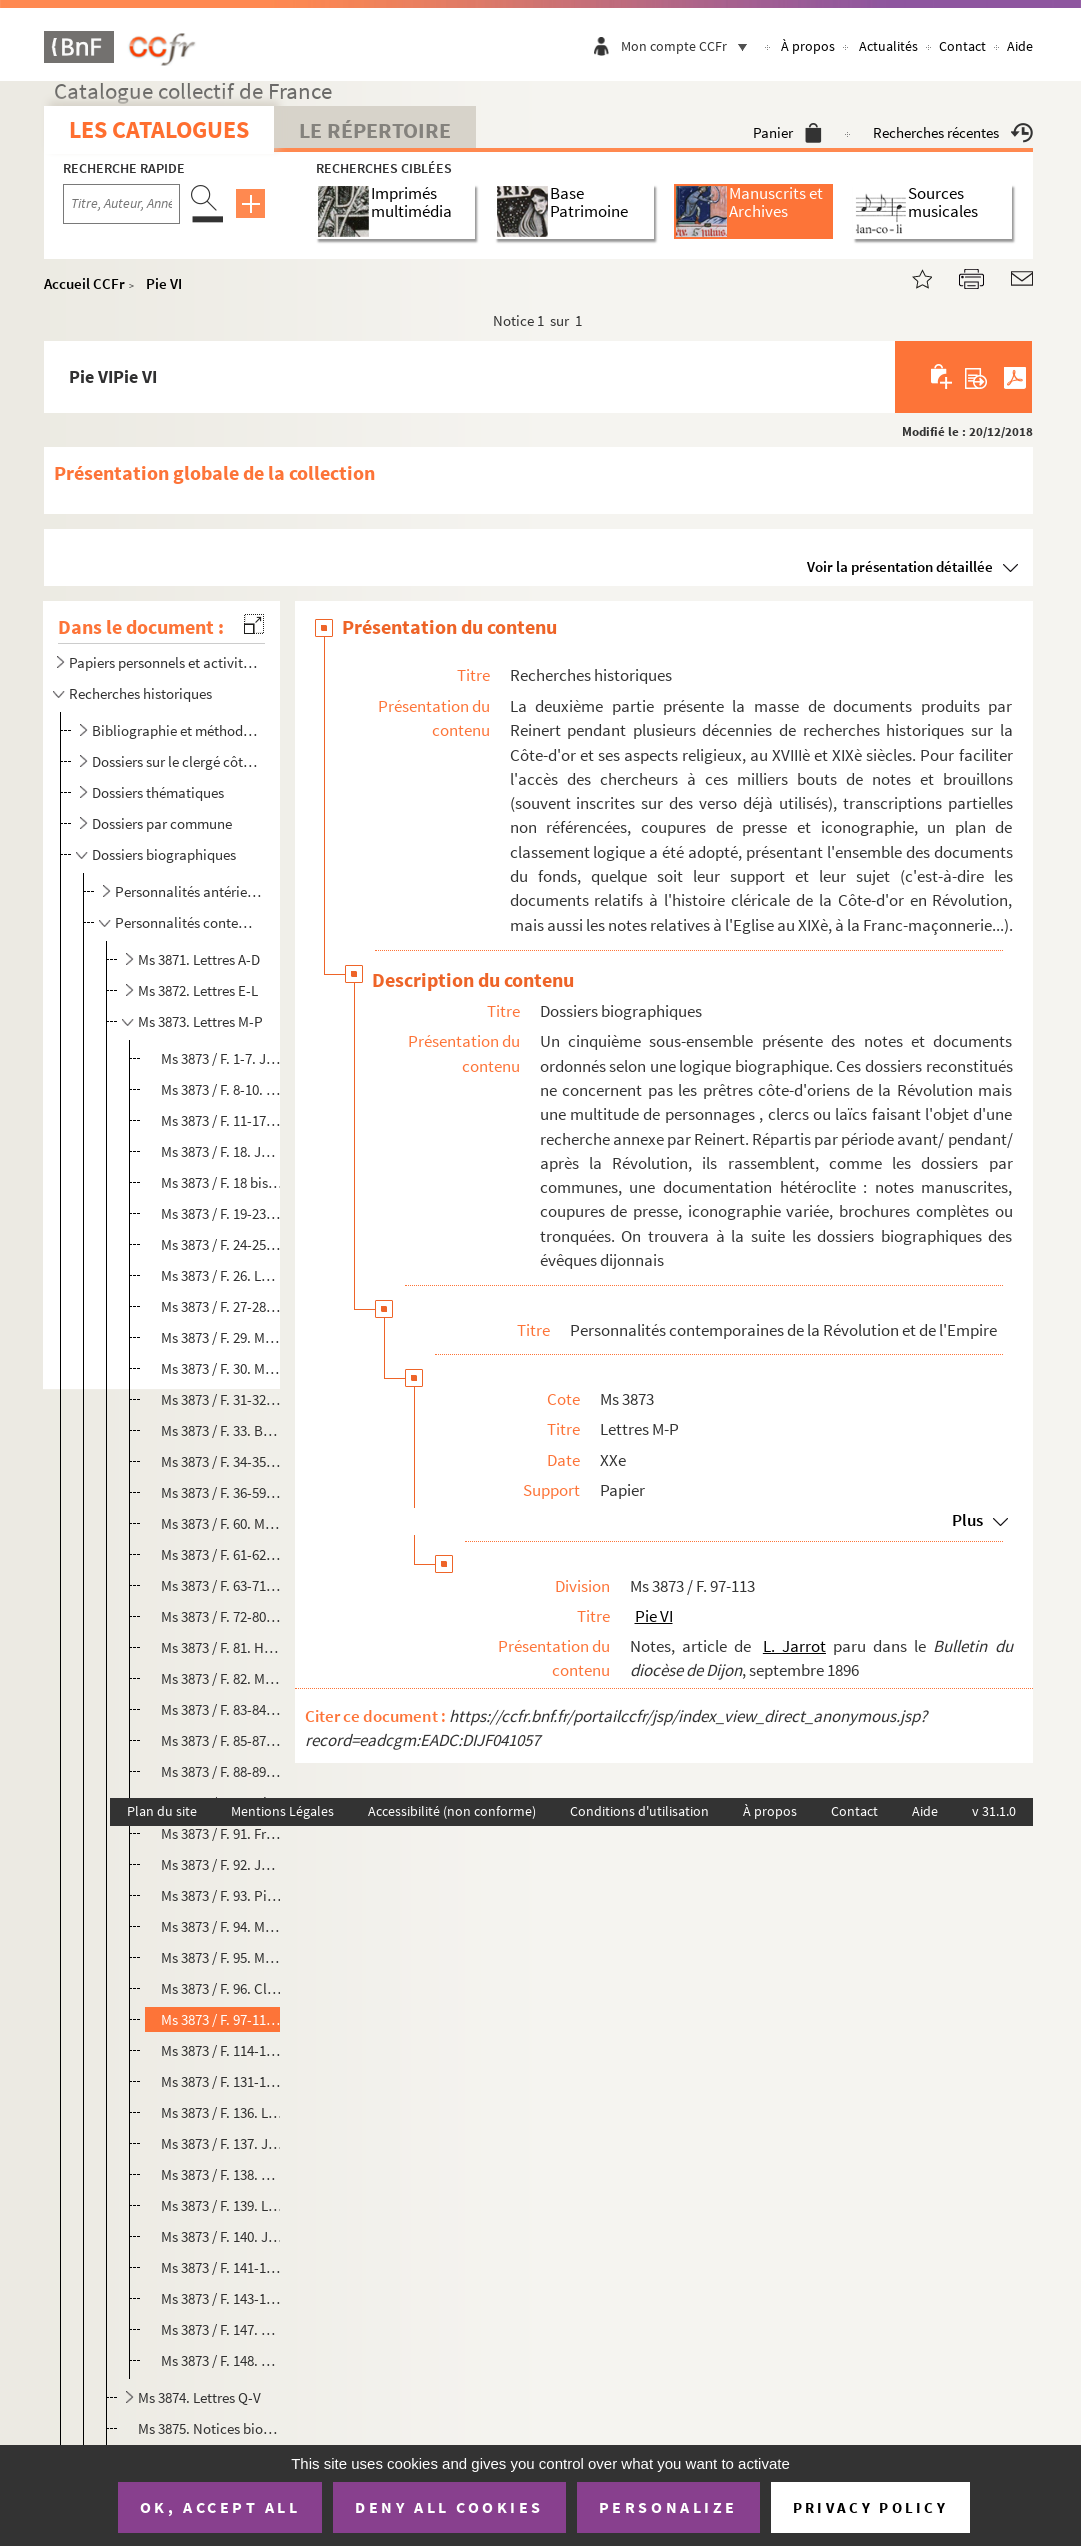 The width and height of the screenshot is (1081, 2546). Describe the element at coordinates (222, 1275) in the screenshot. I see `Ms 3873 / F. 26. Louis Joseph Marchand, valet de Napoléon Ier` at that location.